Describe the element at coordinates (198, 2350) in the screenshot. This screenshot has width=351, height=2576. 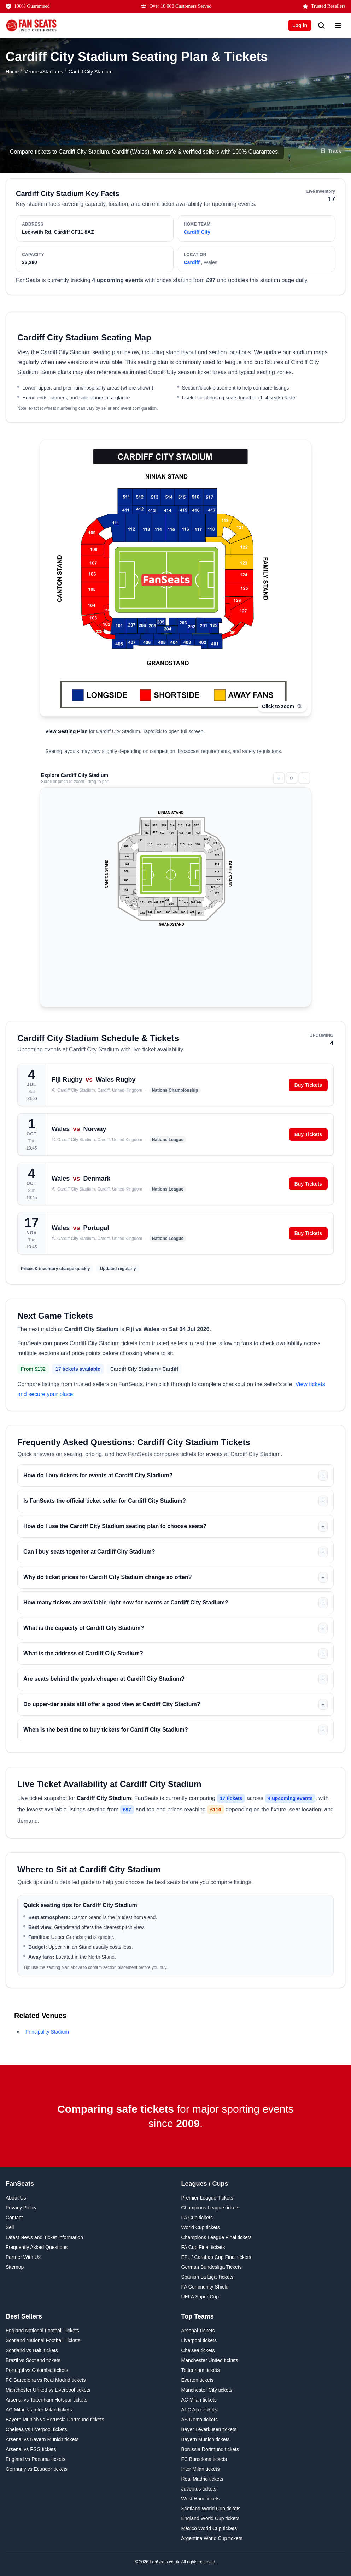
I see `Chelsea tickets` at that location.